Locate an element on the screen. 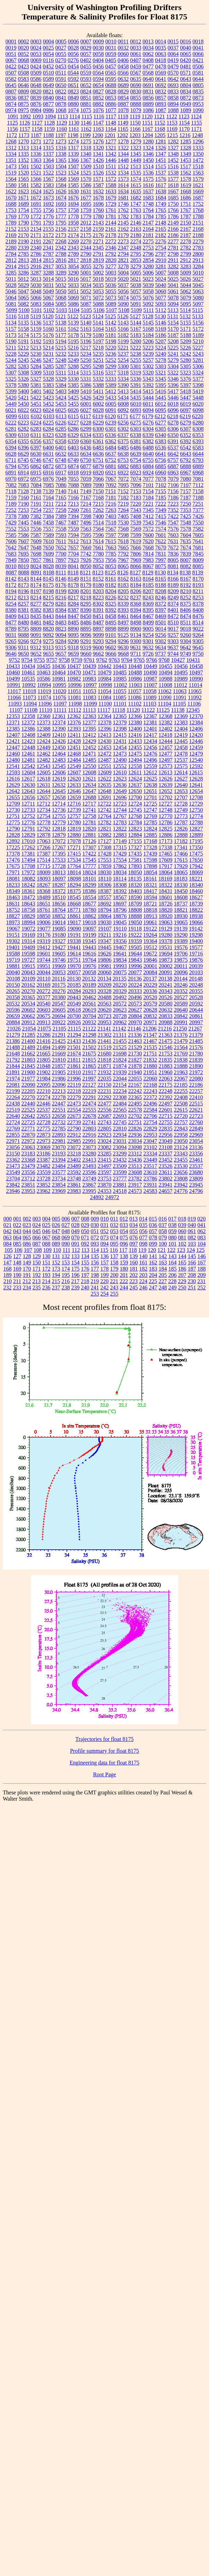 The width and height of the screenshot is (209, 2576). 0646 is located at coordinates (23, 85).